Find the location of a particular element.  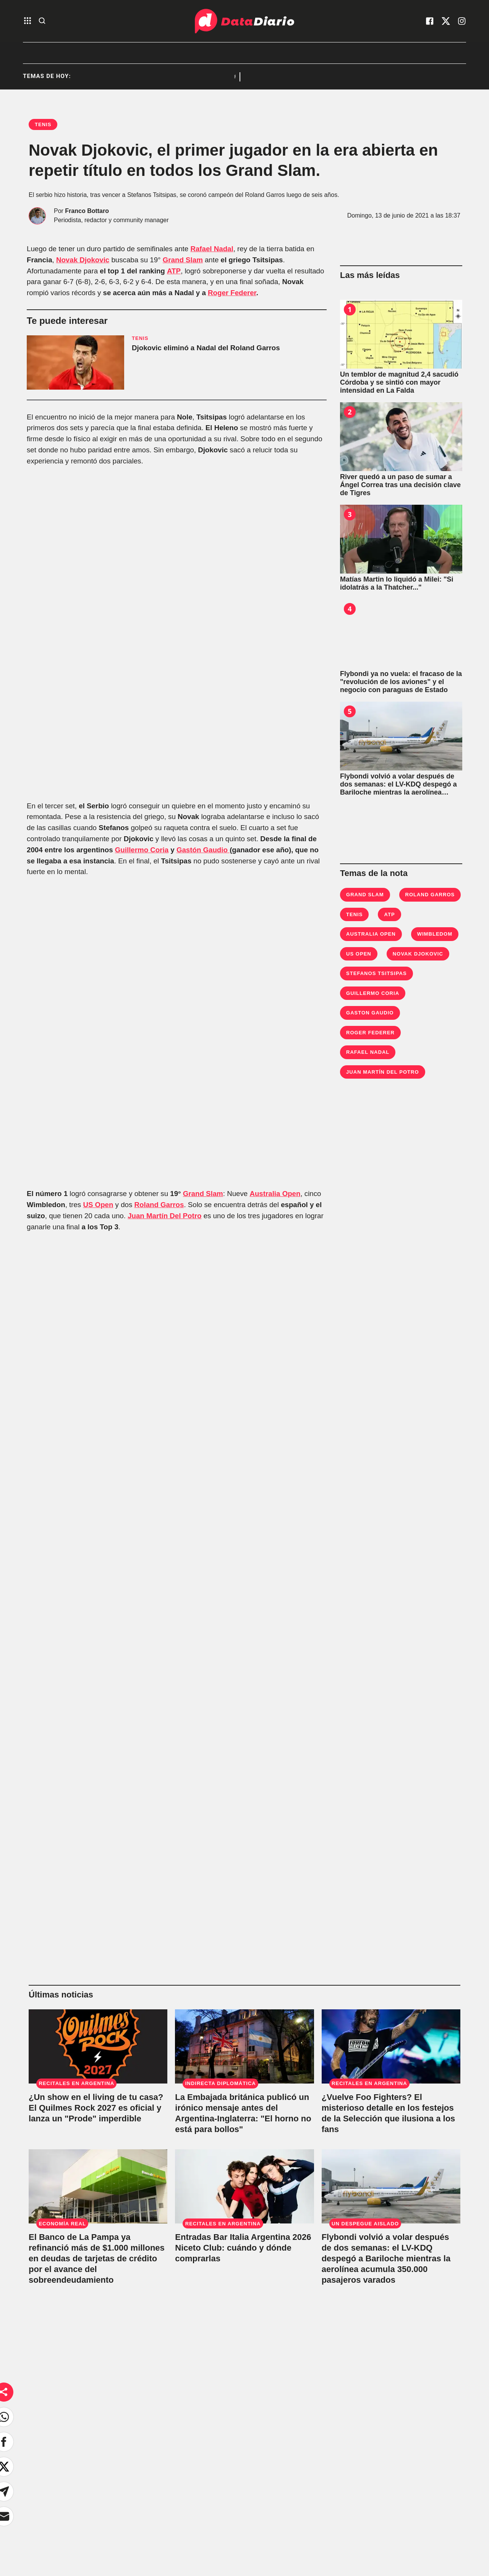

Gaston Gaudio is located at coordinates (370, 1013).